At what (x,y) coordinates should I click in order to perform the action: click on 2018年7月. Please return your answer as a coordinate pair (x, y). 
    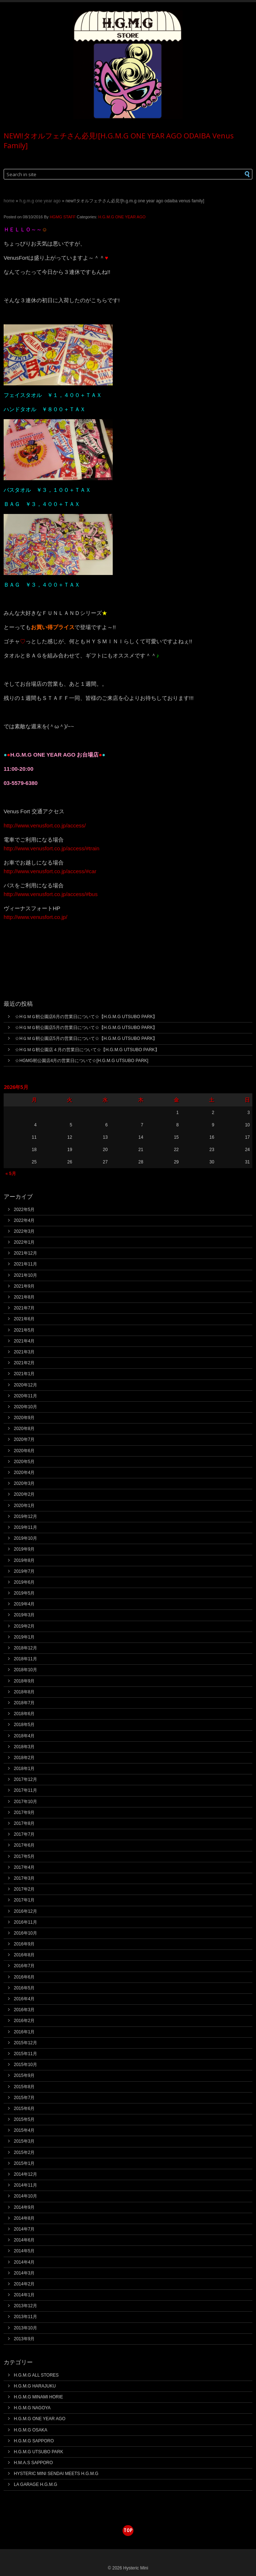
    Looking at the image, I should click on (24, 1702).